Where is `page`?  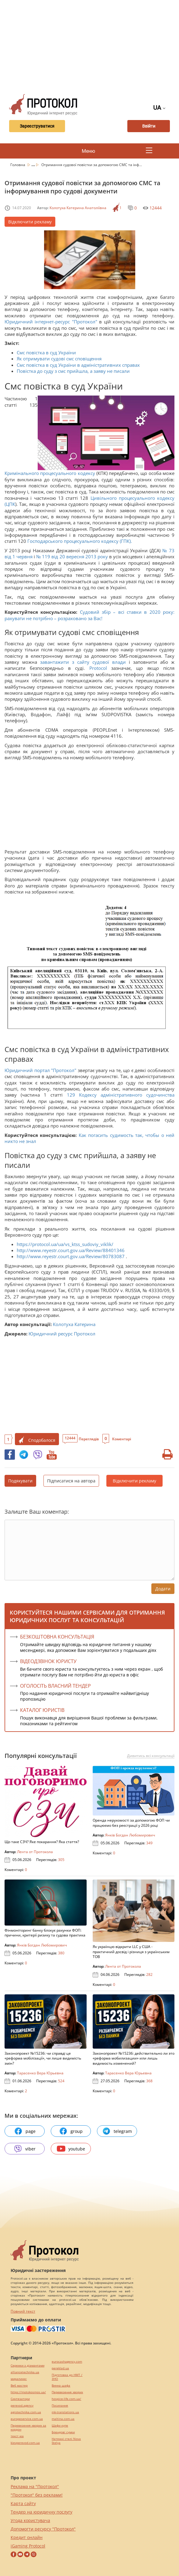 page is located at coordinates (25, 2131).